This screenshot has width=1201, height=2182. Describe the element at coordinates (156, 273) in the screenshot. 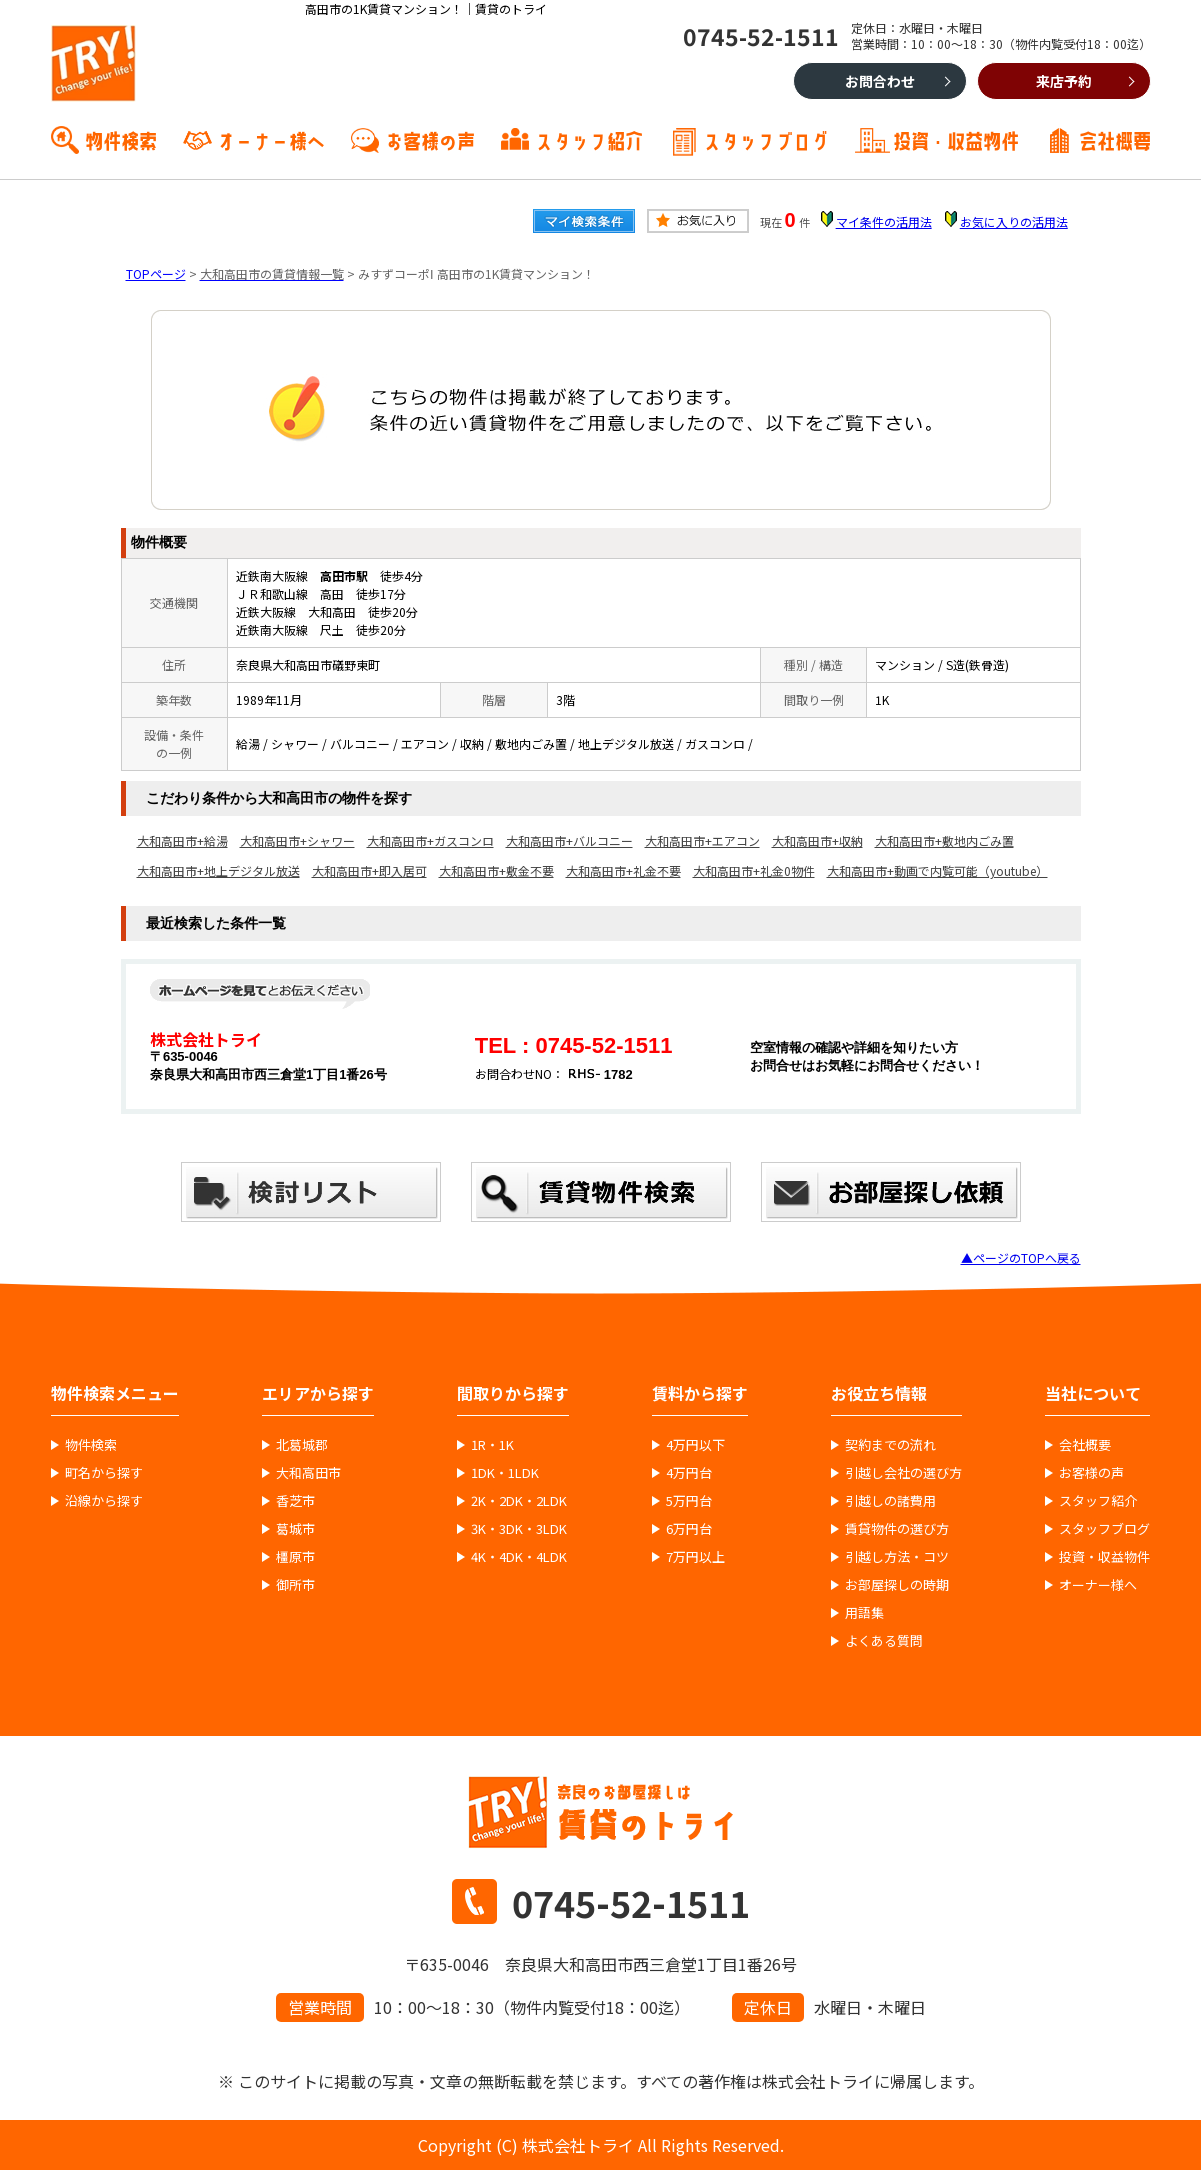

I see `TOPページ` at that location.